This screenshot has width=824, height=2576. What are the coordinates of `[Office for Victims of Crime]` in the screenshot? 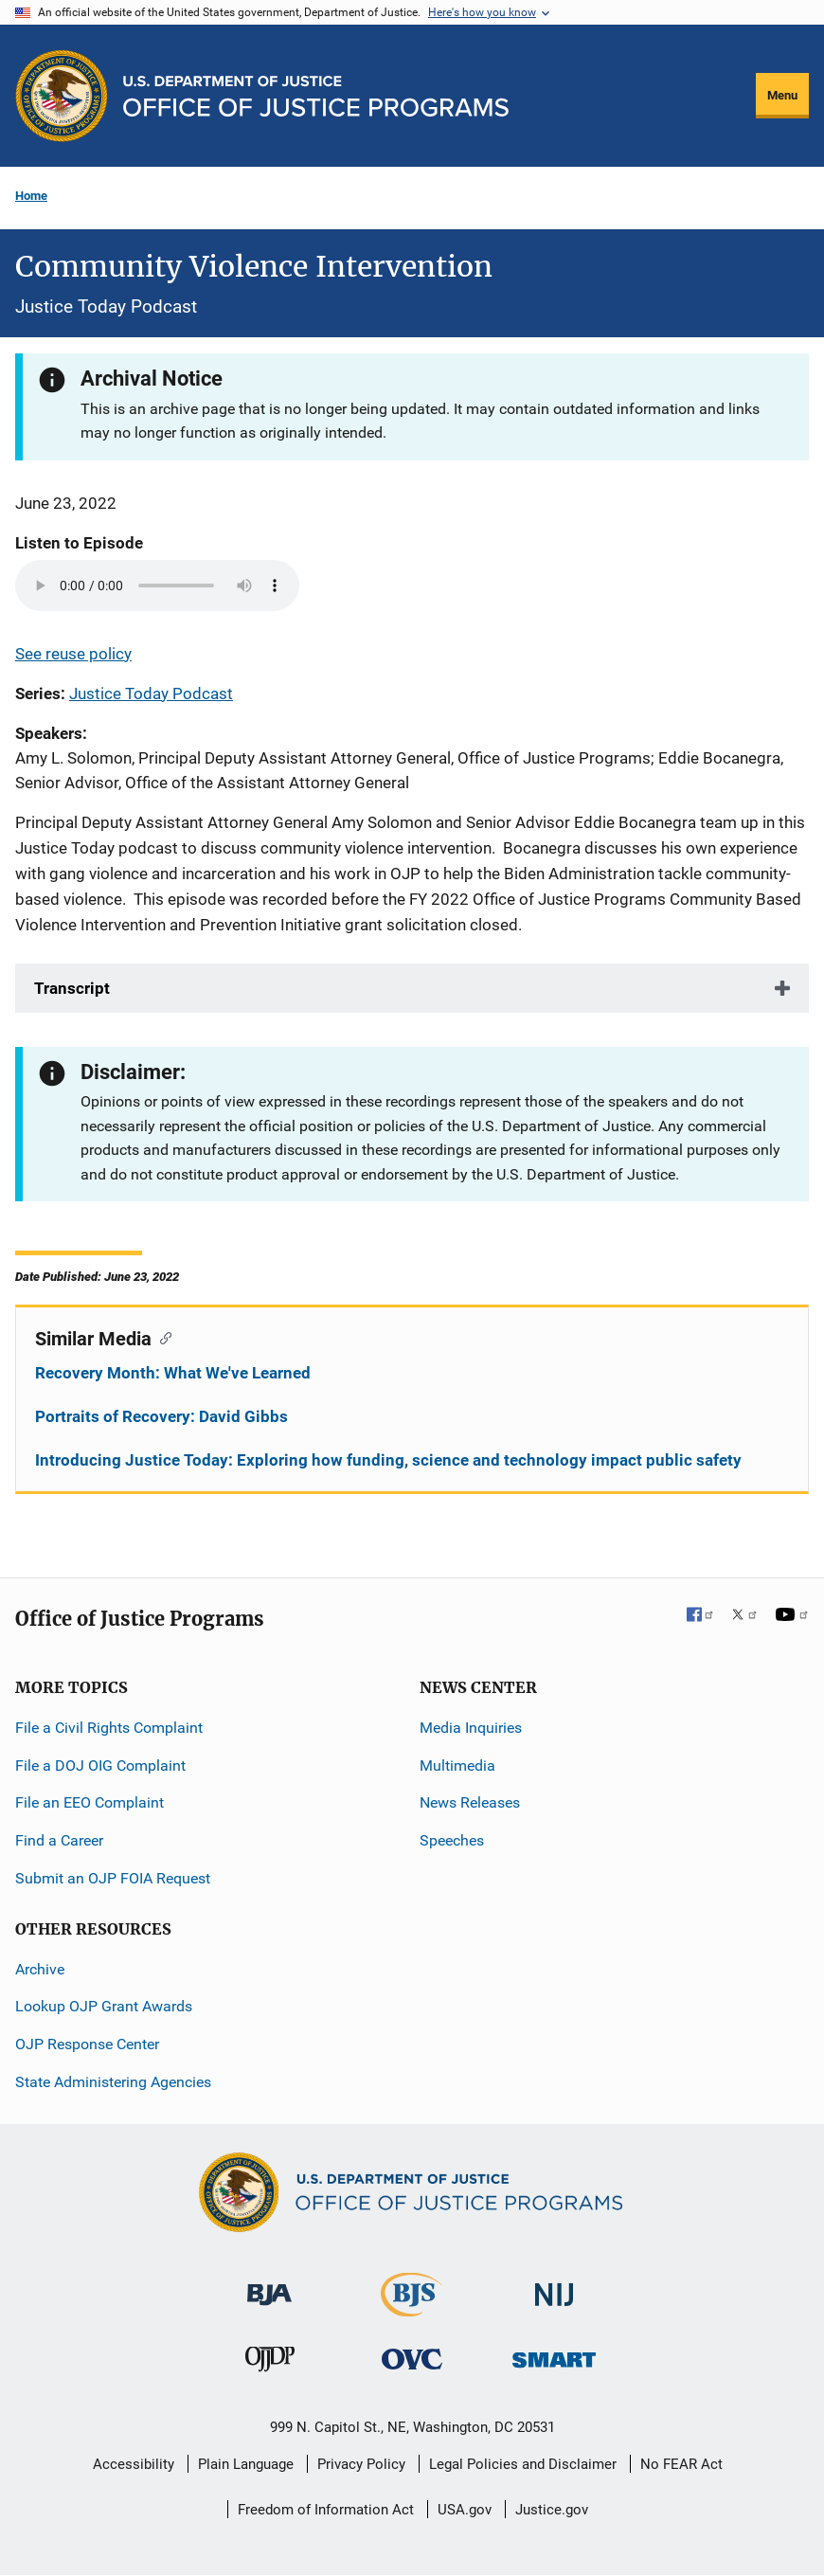 It's located at (412, 2359).